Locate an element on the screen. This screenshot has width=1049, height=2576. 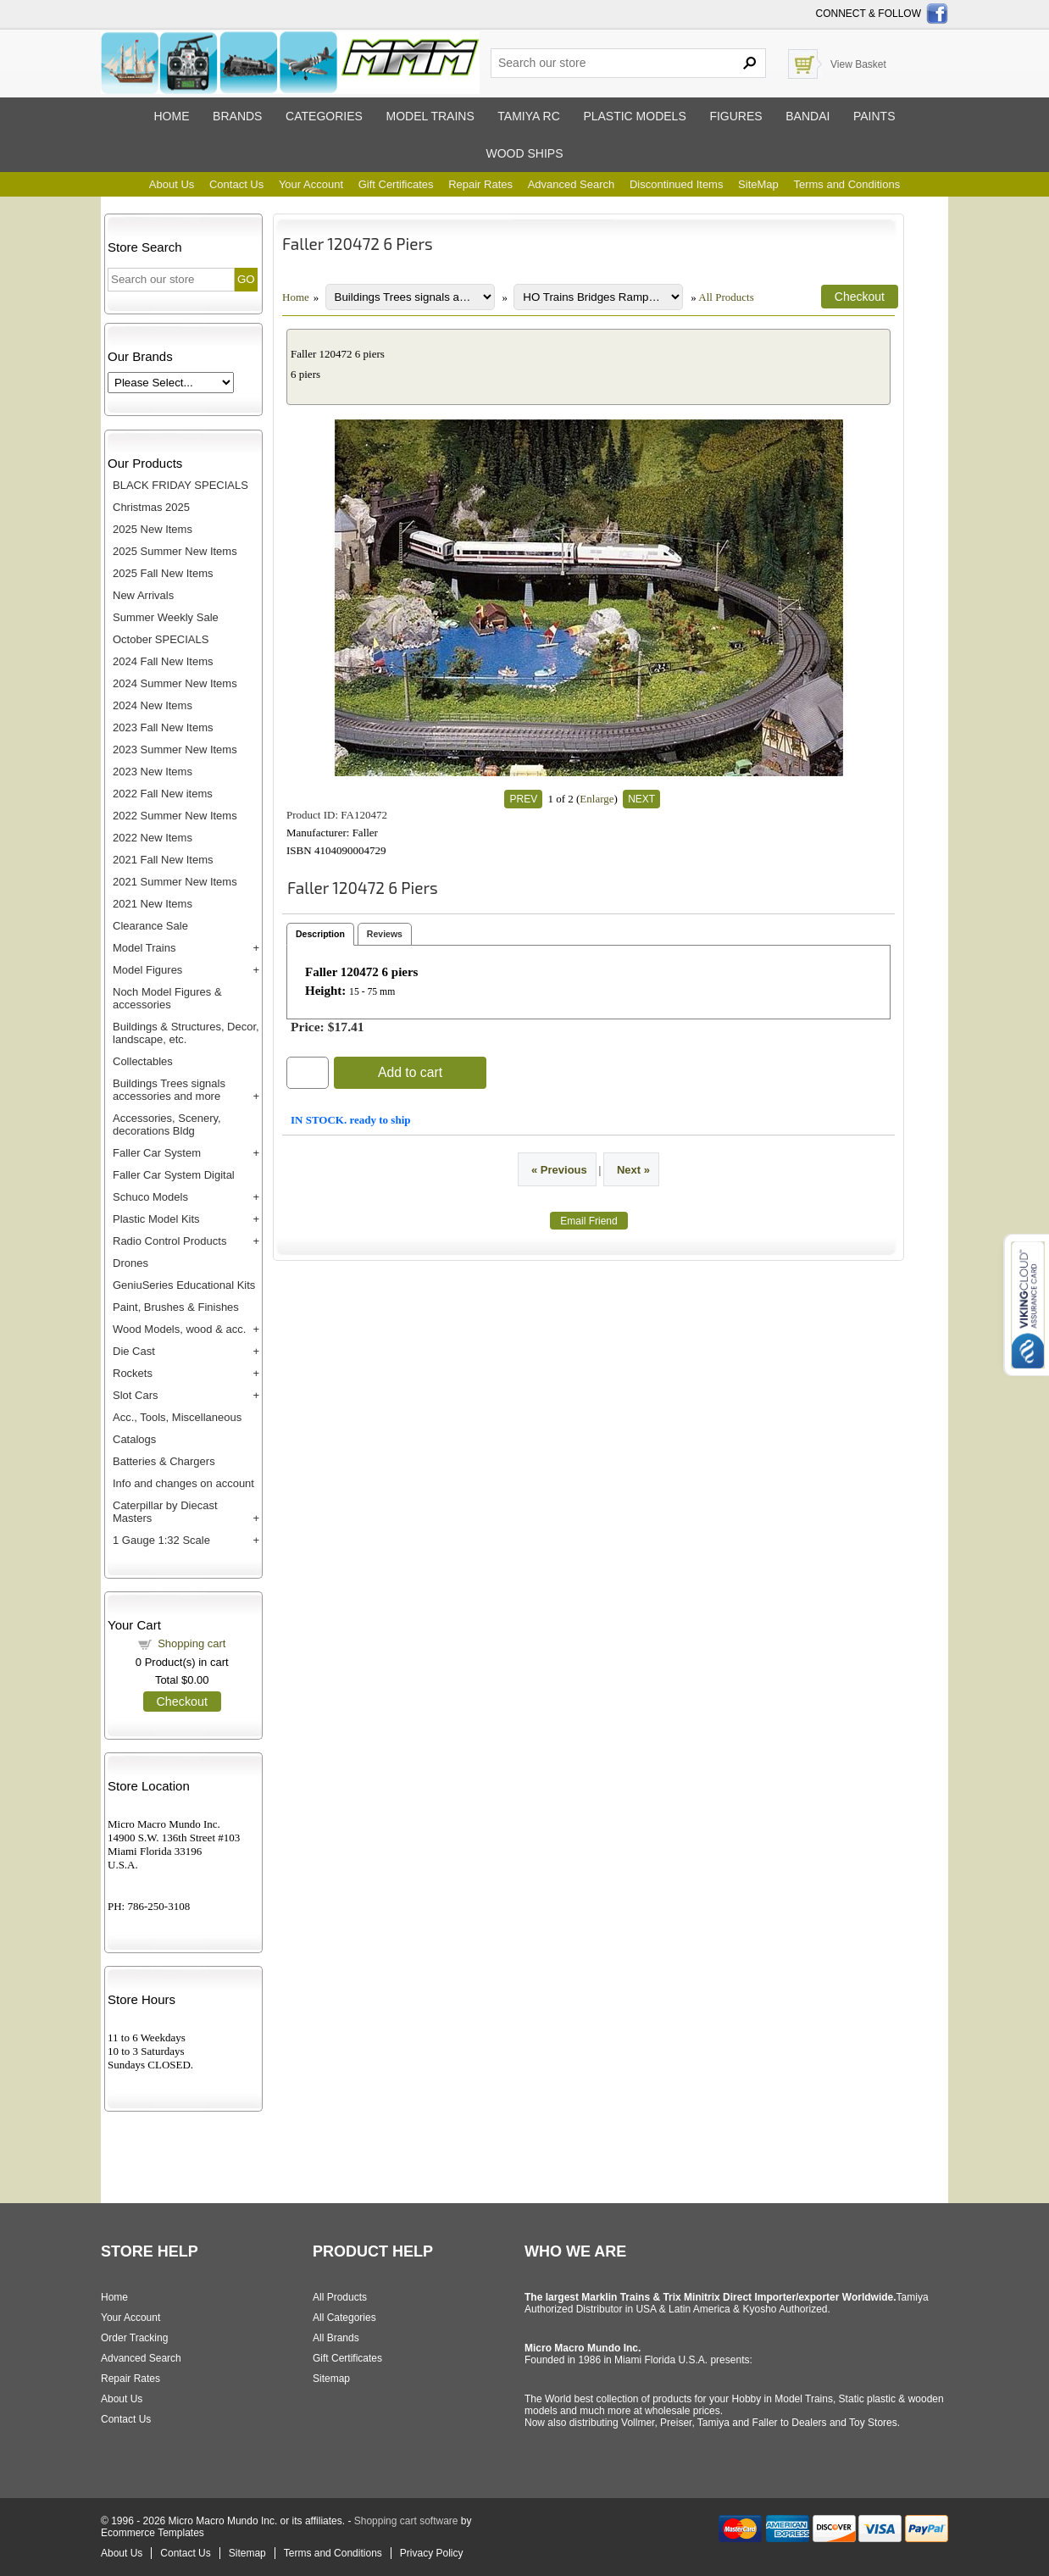
Christmas 2025 is located at coordinates (151, 507).